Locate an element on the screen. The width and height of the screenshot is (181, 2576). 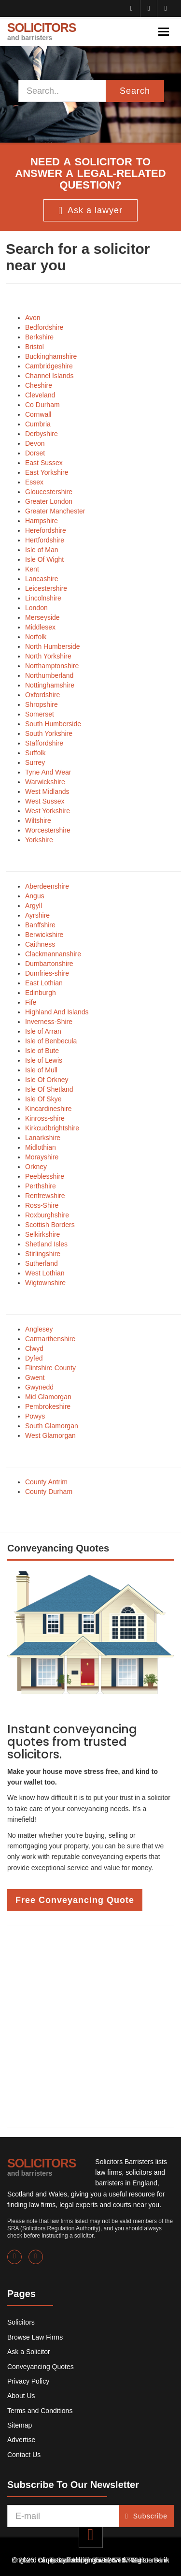
West Midlands is located at coordinates (47, 791).